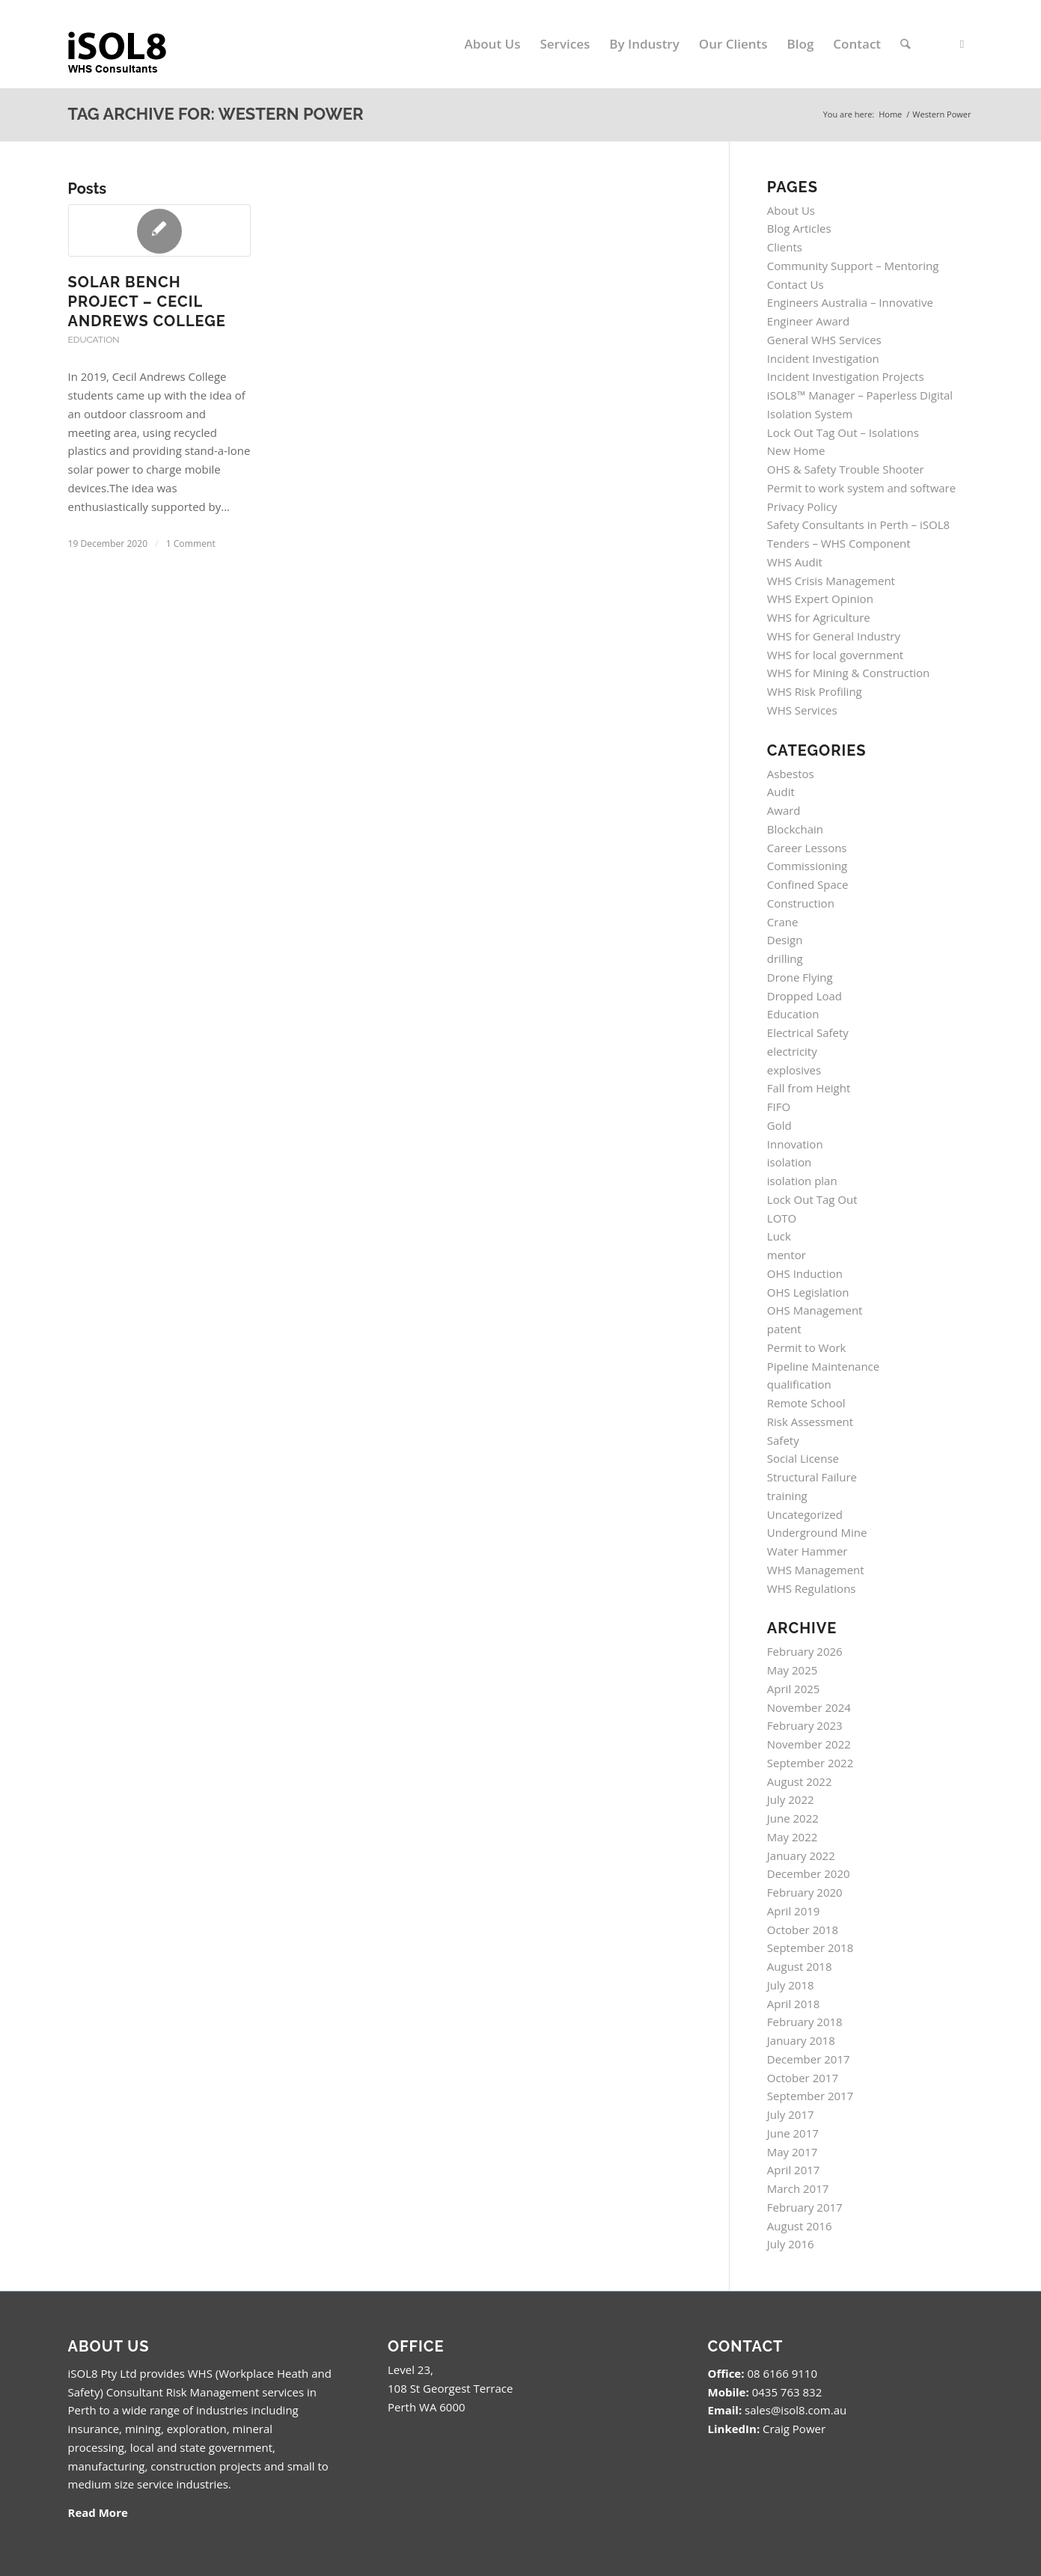 The image size is (1041, 2576). Describe the element at coordinates (799, 1781) in the screenshot. I see `August 2022` at that location.